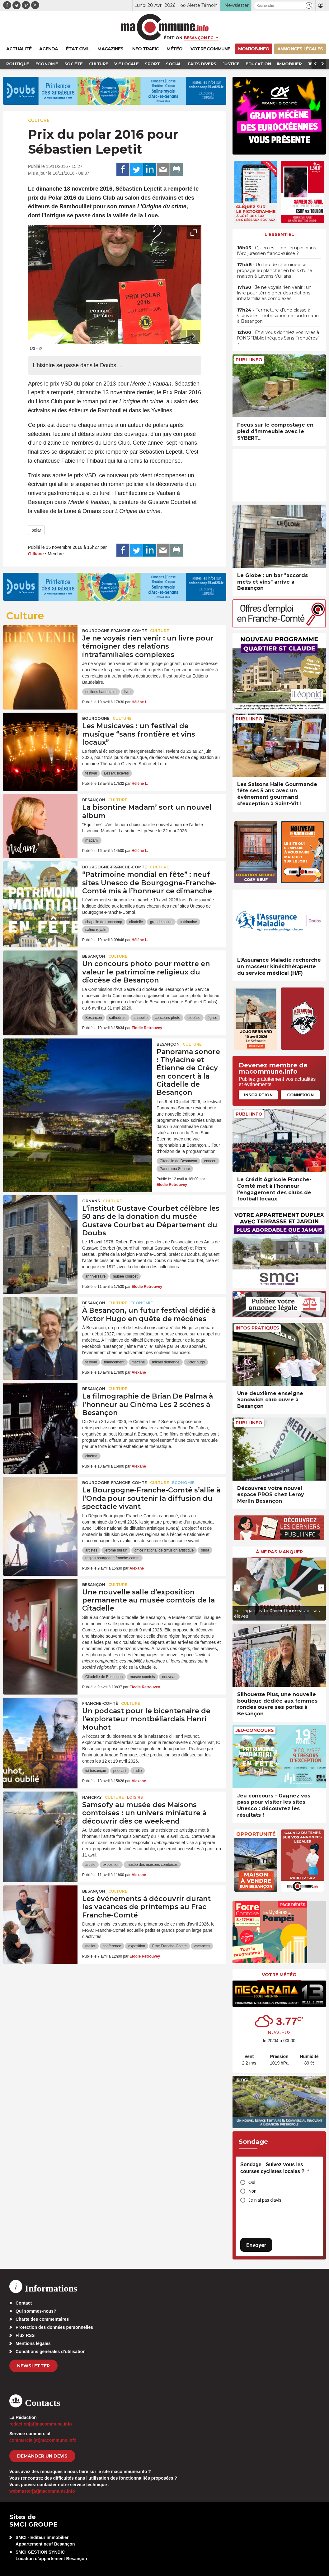 The image size is (329, 2576). I want to click on Citadelle de Besançon, so click(178, 1161).